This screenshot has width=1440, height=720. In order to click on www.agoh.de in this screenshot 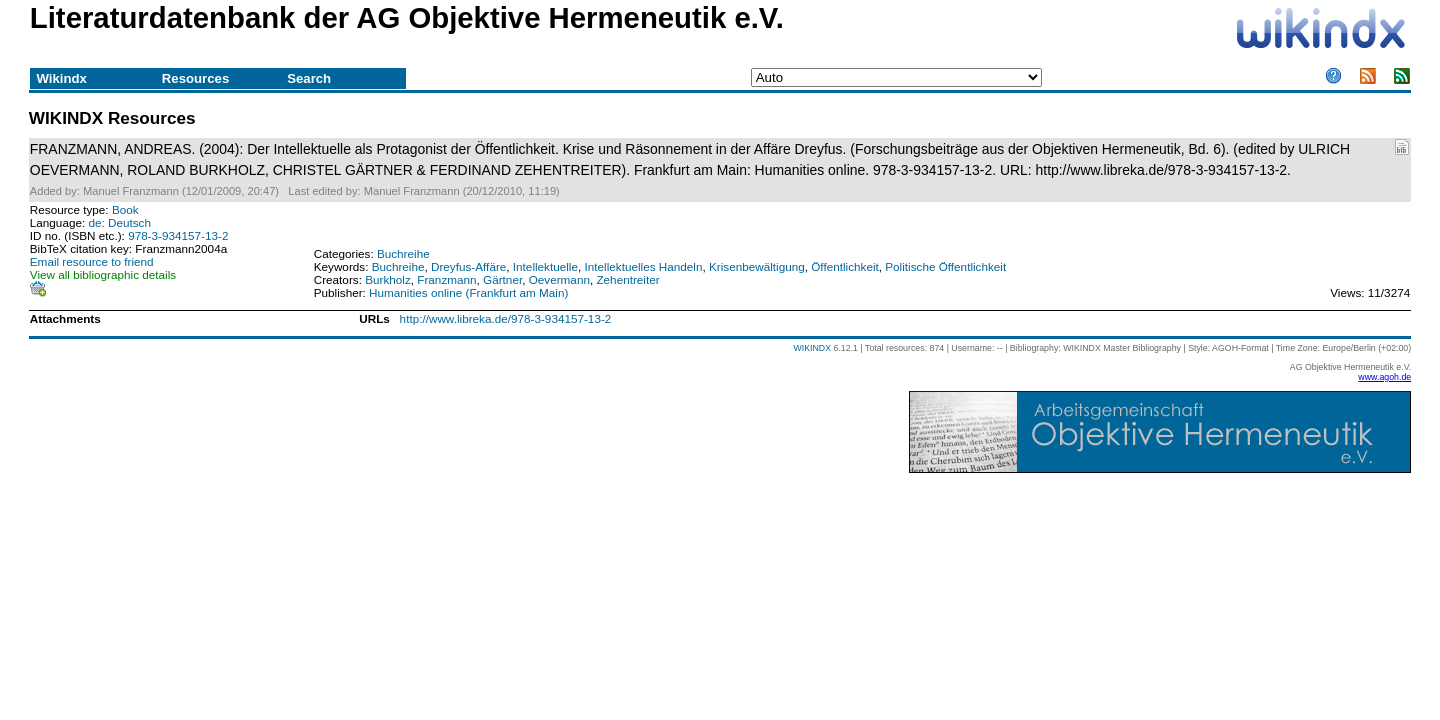, I will do `click(1384, 377)`.